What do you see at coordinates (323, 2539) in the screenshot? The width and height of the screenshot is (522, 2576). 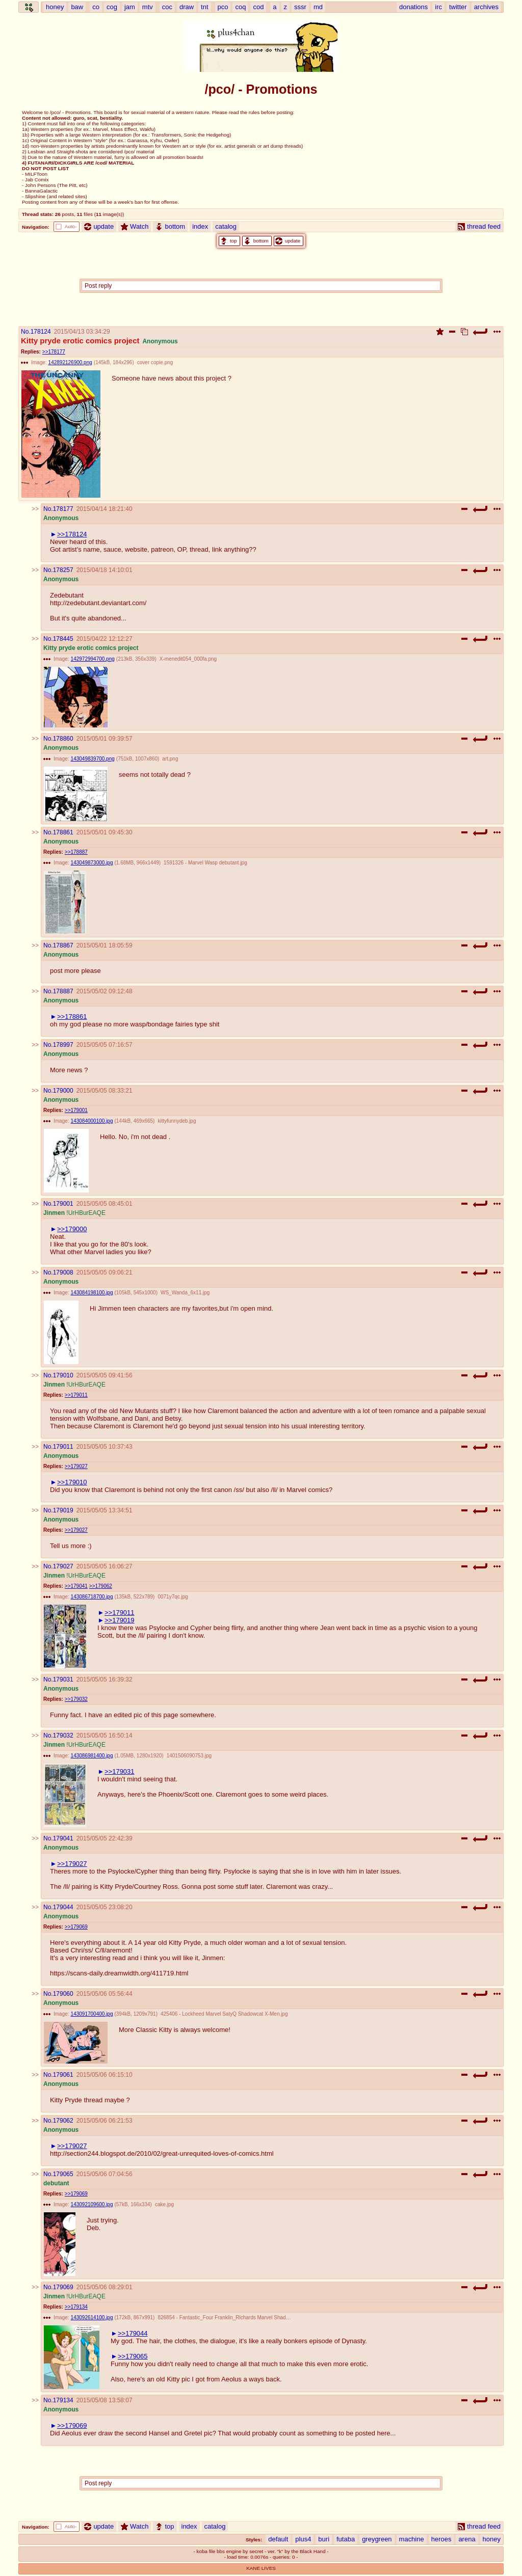 I see `buri` at bounding box center [323, 2539].